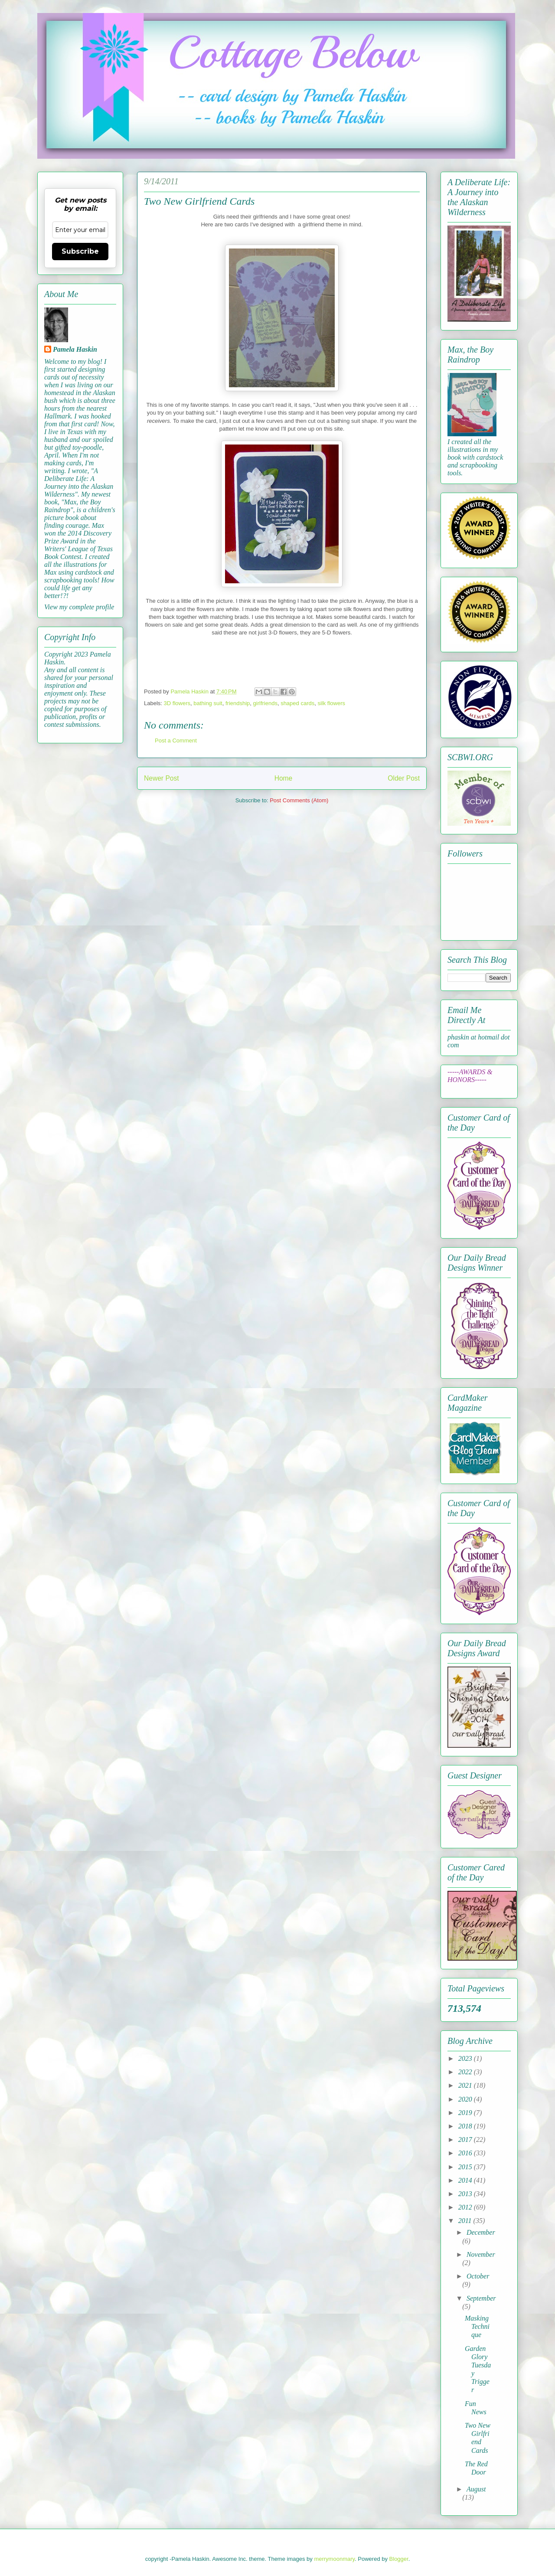  What do you see at coordinates (466, 2207) in the screenshot?
I see `2012` at bounding box center [466, 2207].